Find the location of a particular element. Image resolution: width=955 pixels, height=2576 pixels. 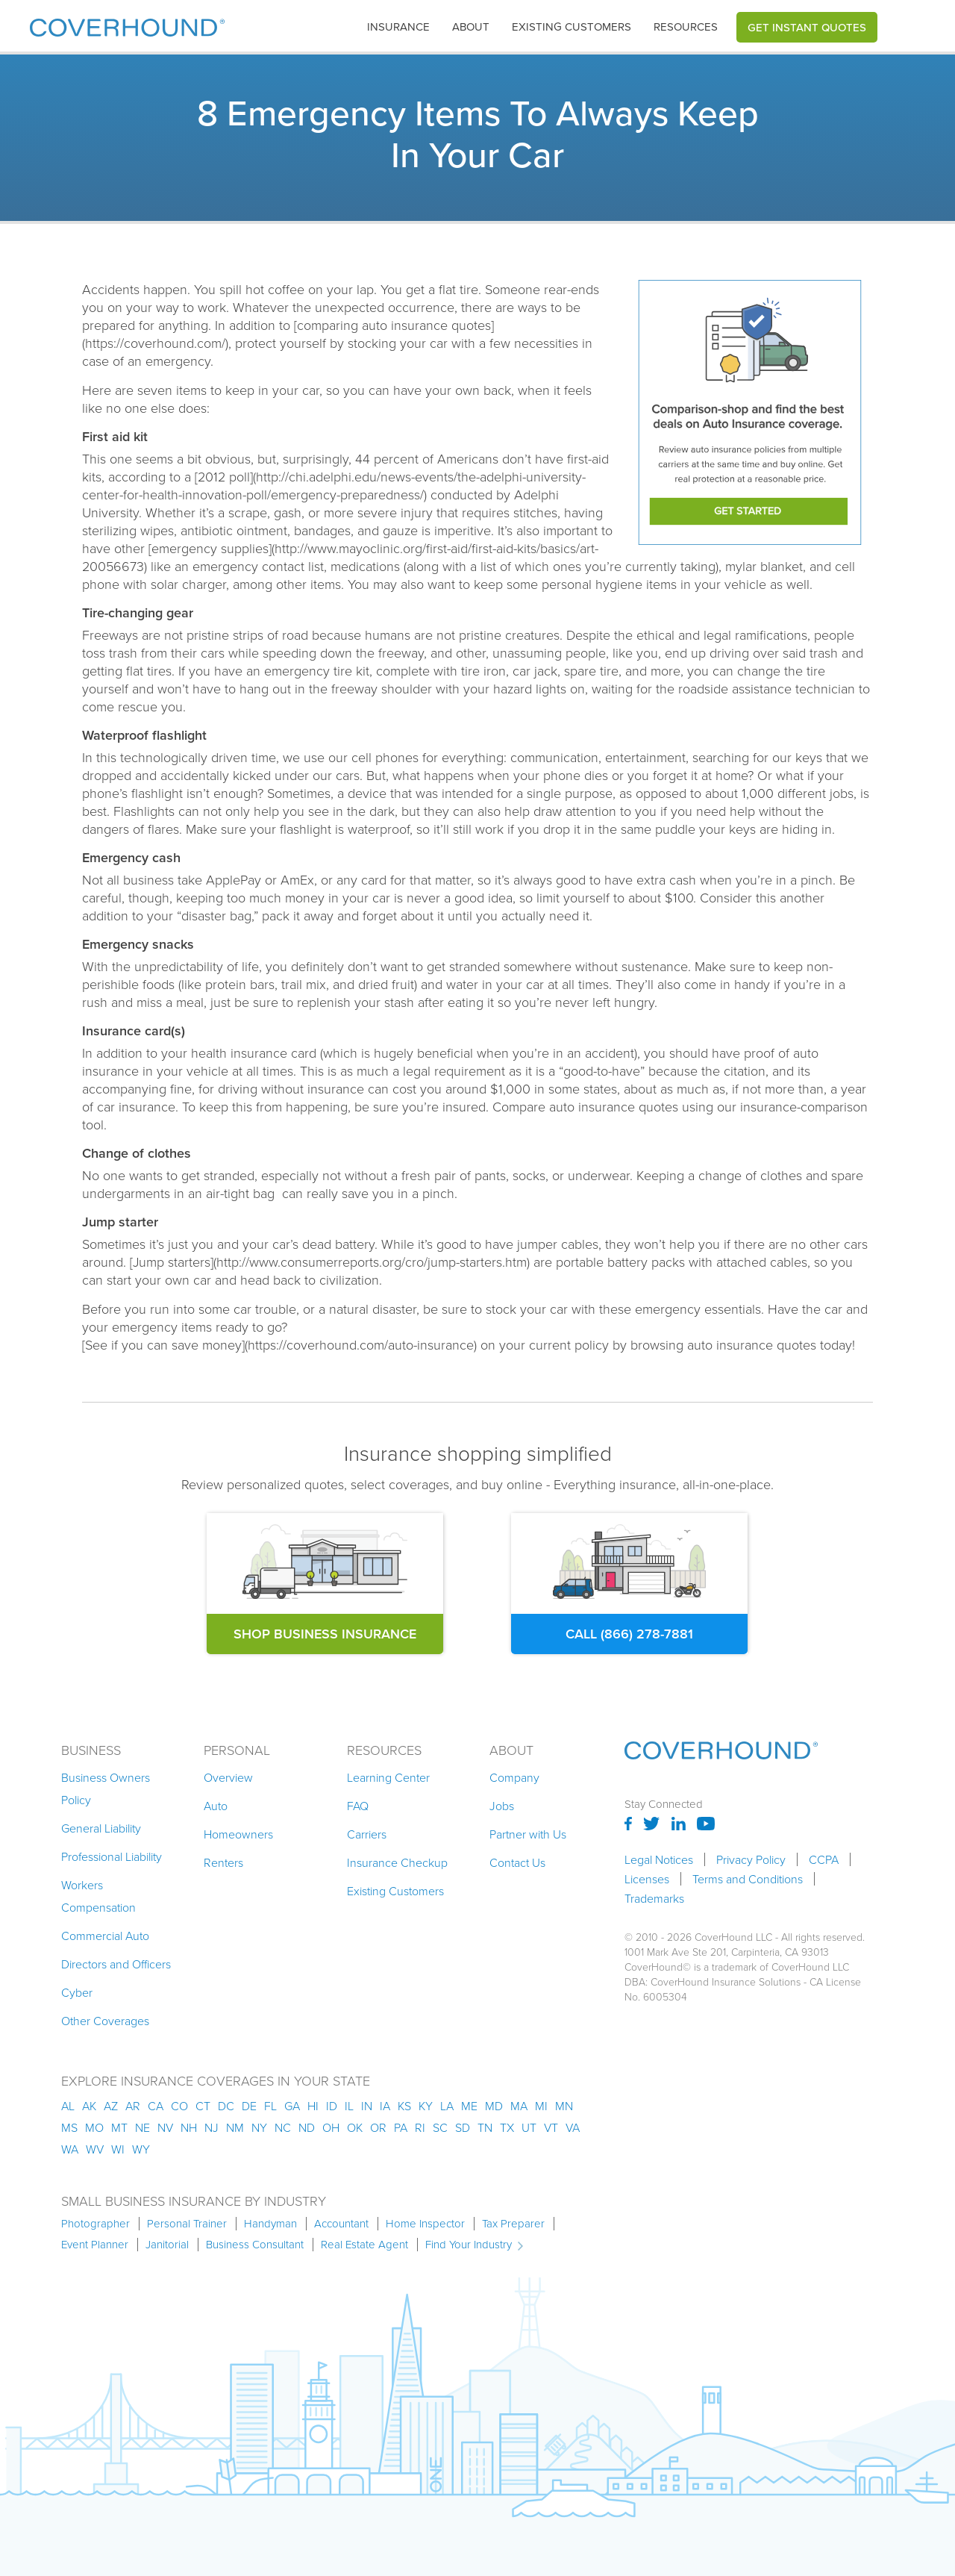

Business Consultant is located at coordinates (255, 2244).